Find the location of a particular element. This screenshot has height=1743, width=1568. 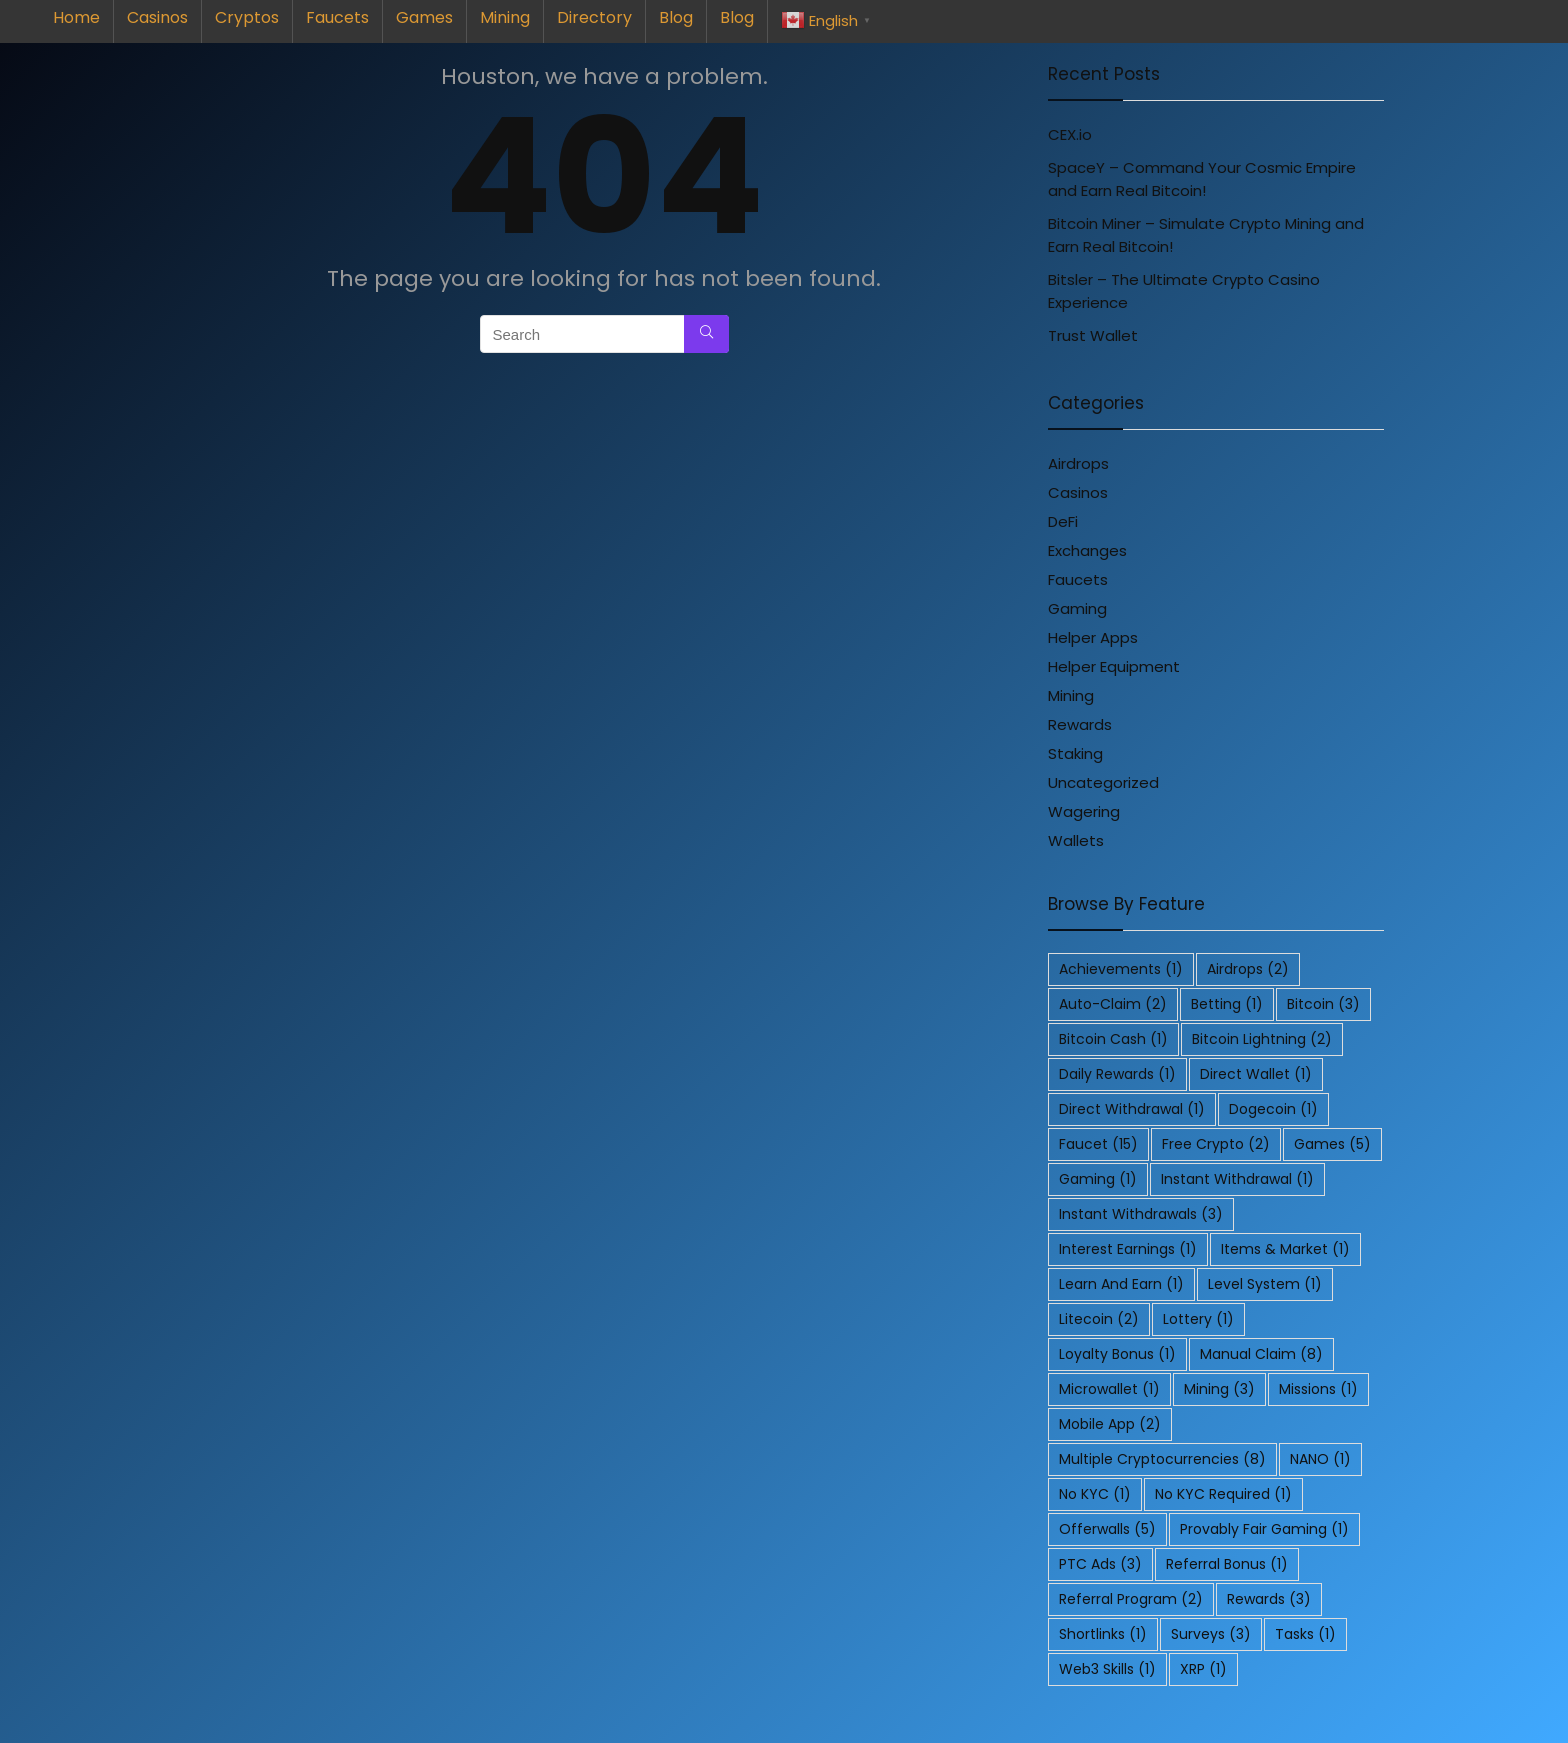

Helper Apps is located at coordinates (1093, 637).